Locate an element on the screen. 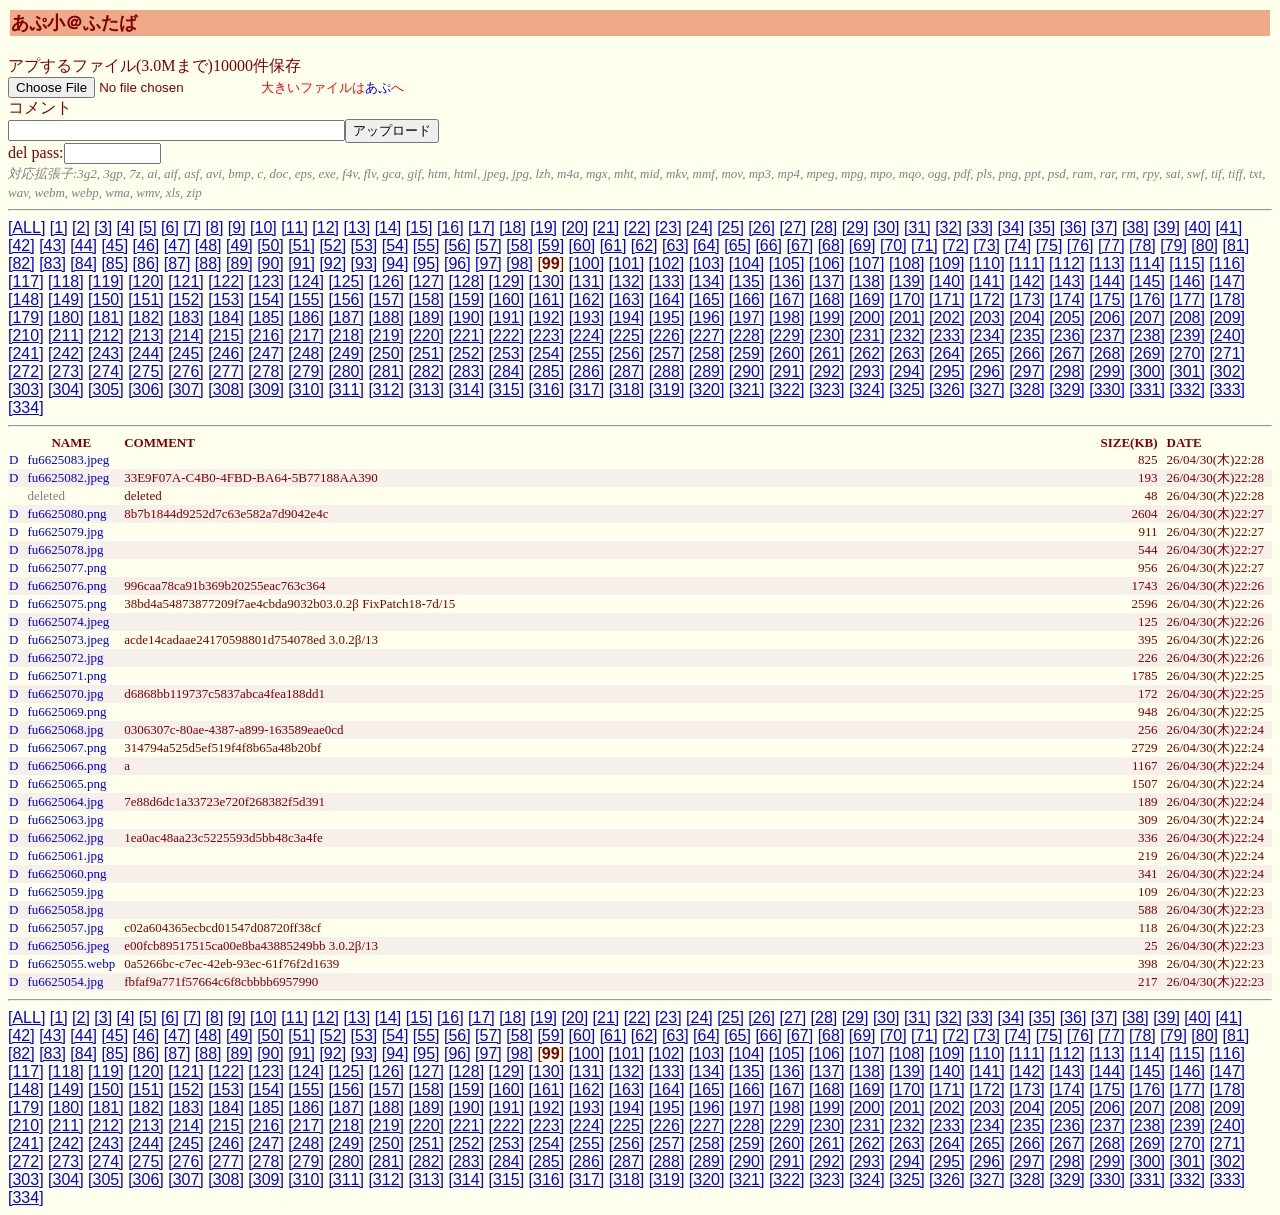 Image resolution: width=1280 pixels, height=1215 pixels. [151] is located at coordinates (146, 299).